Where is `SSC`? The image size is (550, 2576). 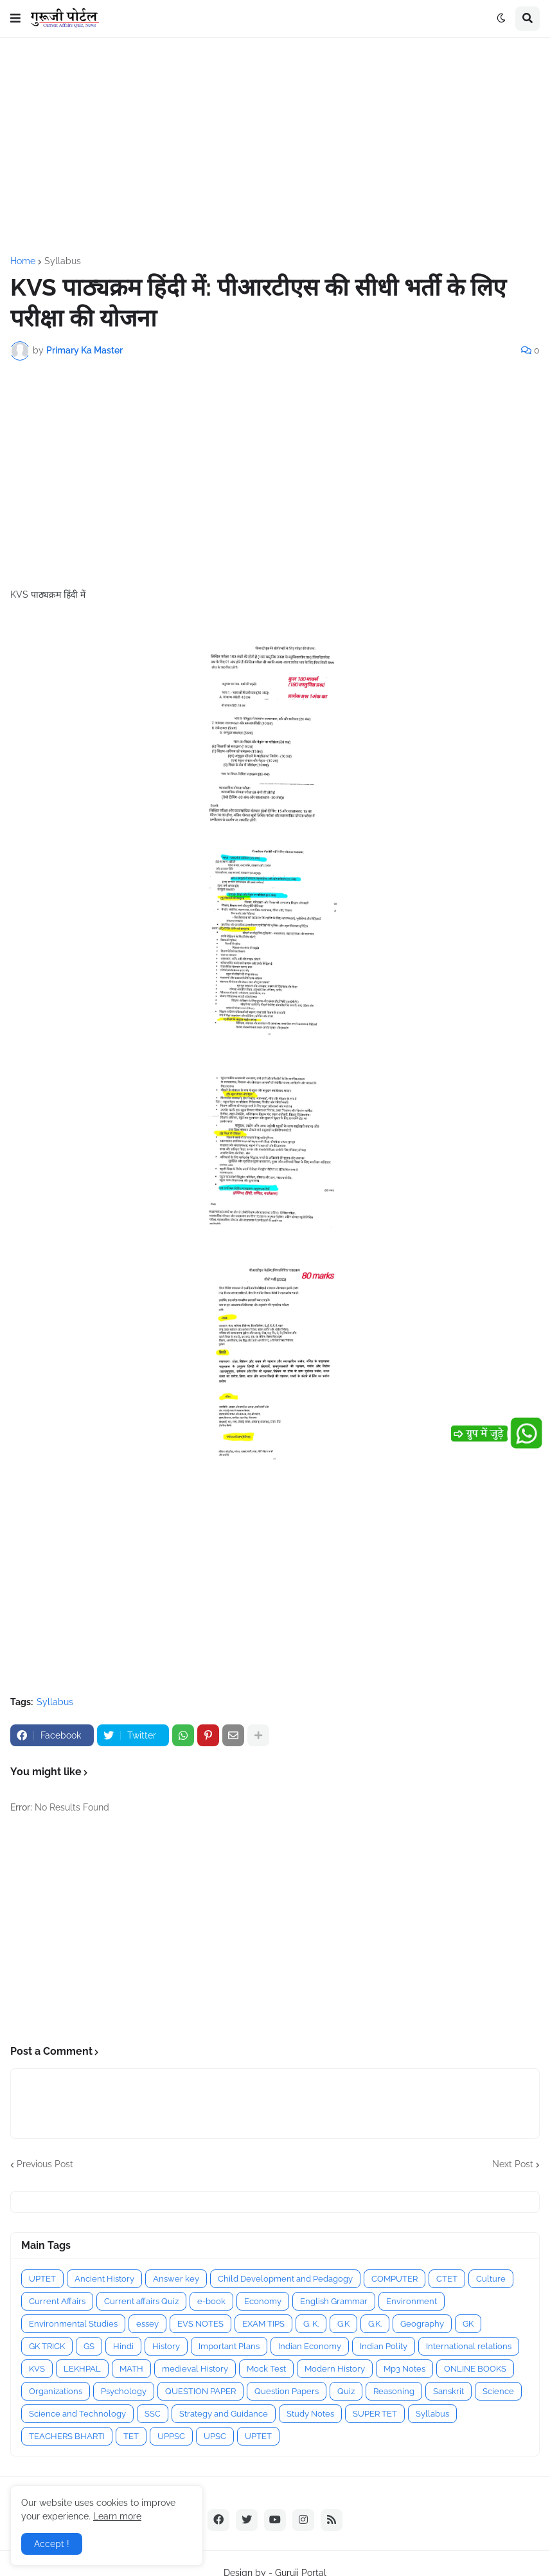
SSC is located at coordinates (153, 2414).